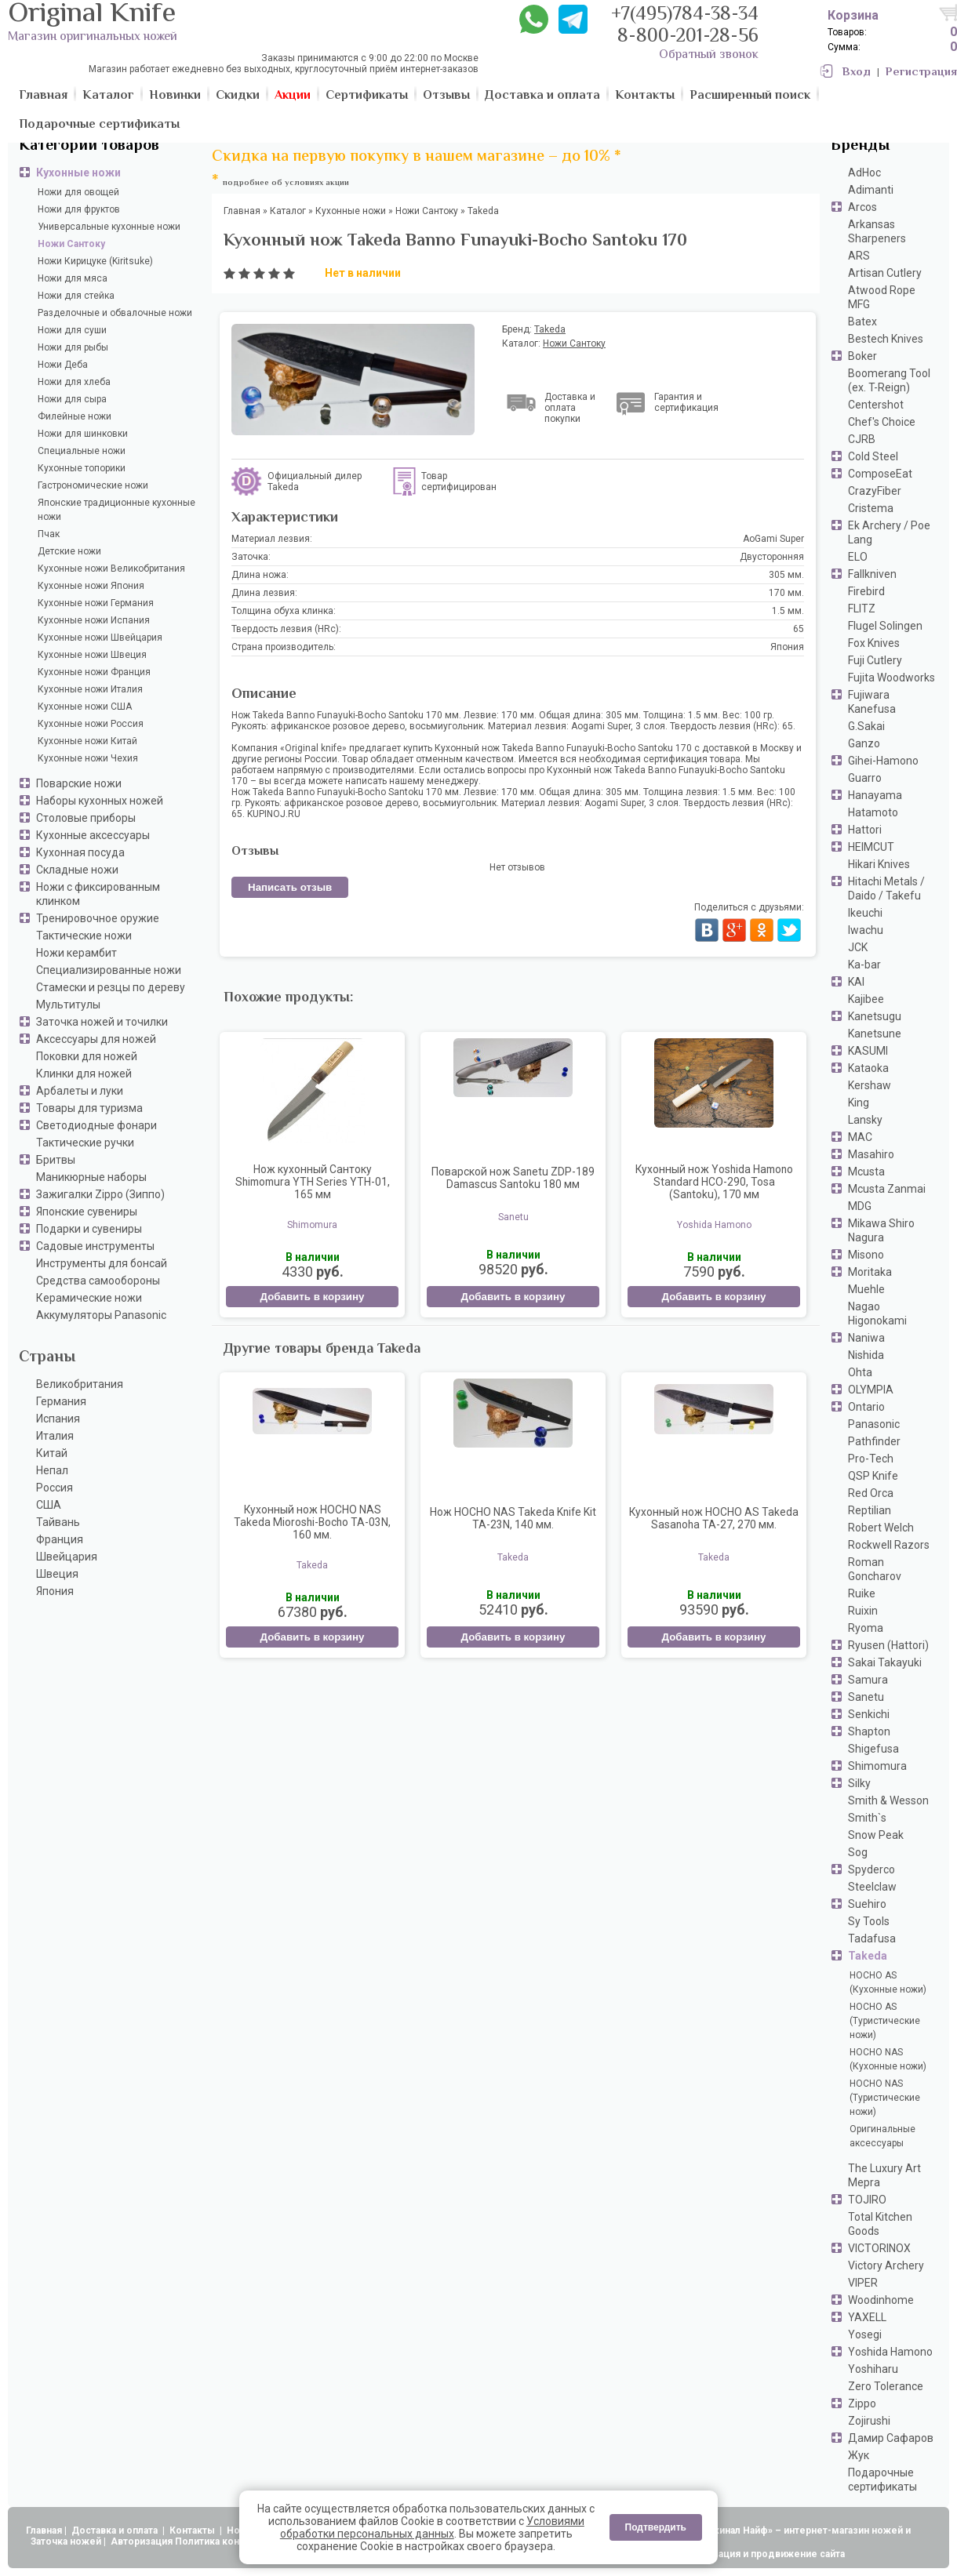 The image size is (957, 2576). What do you see at coordinates (862, 321) in the screenshot?
I see `Batex` at bounding box center [862, 321].